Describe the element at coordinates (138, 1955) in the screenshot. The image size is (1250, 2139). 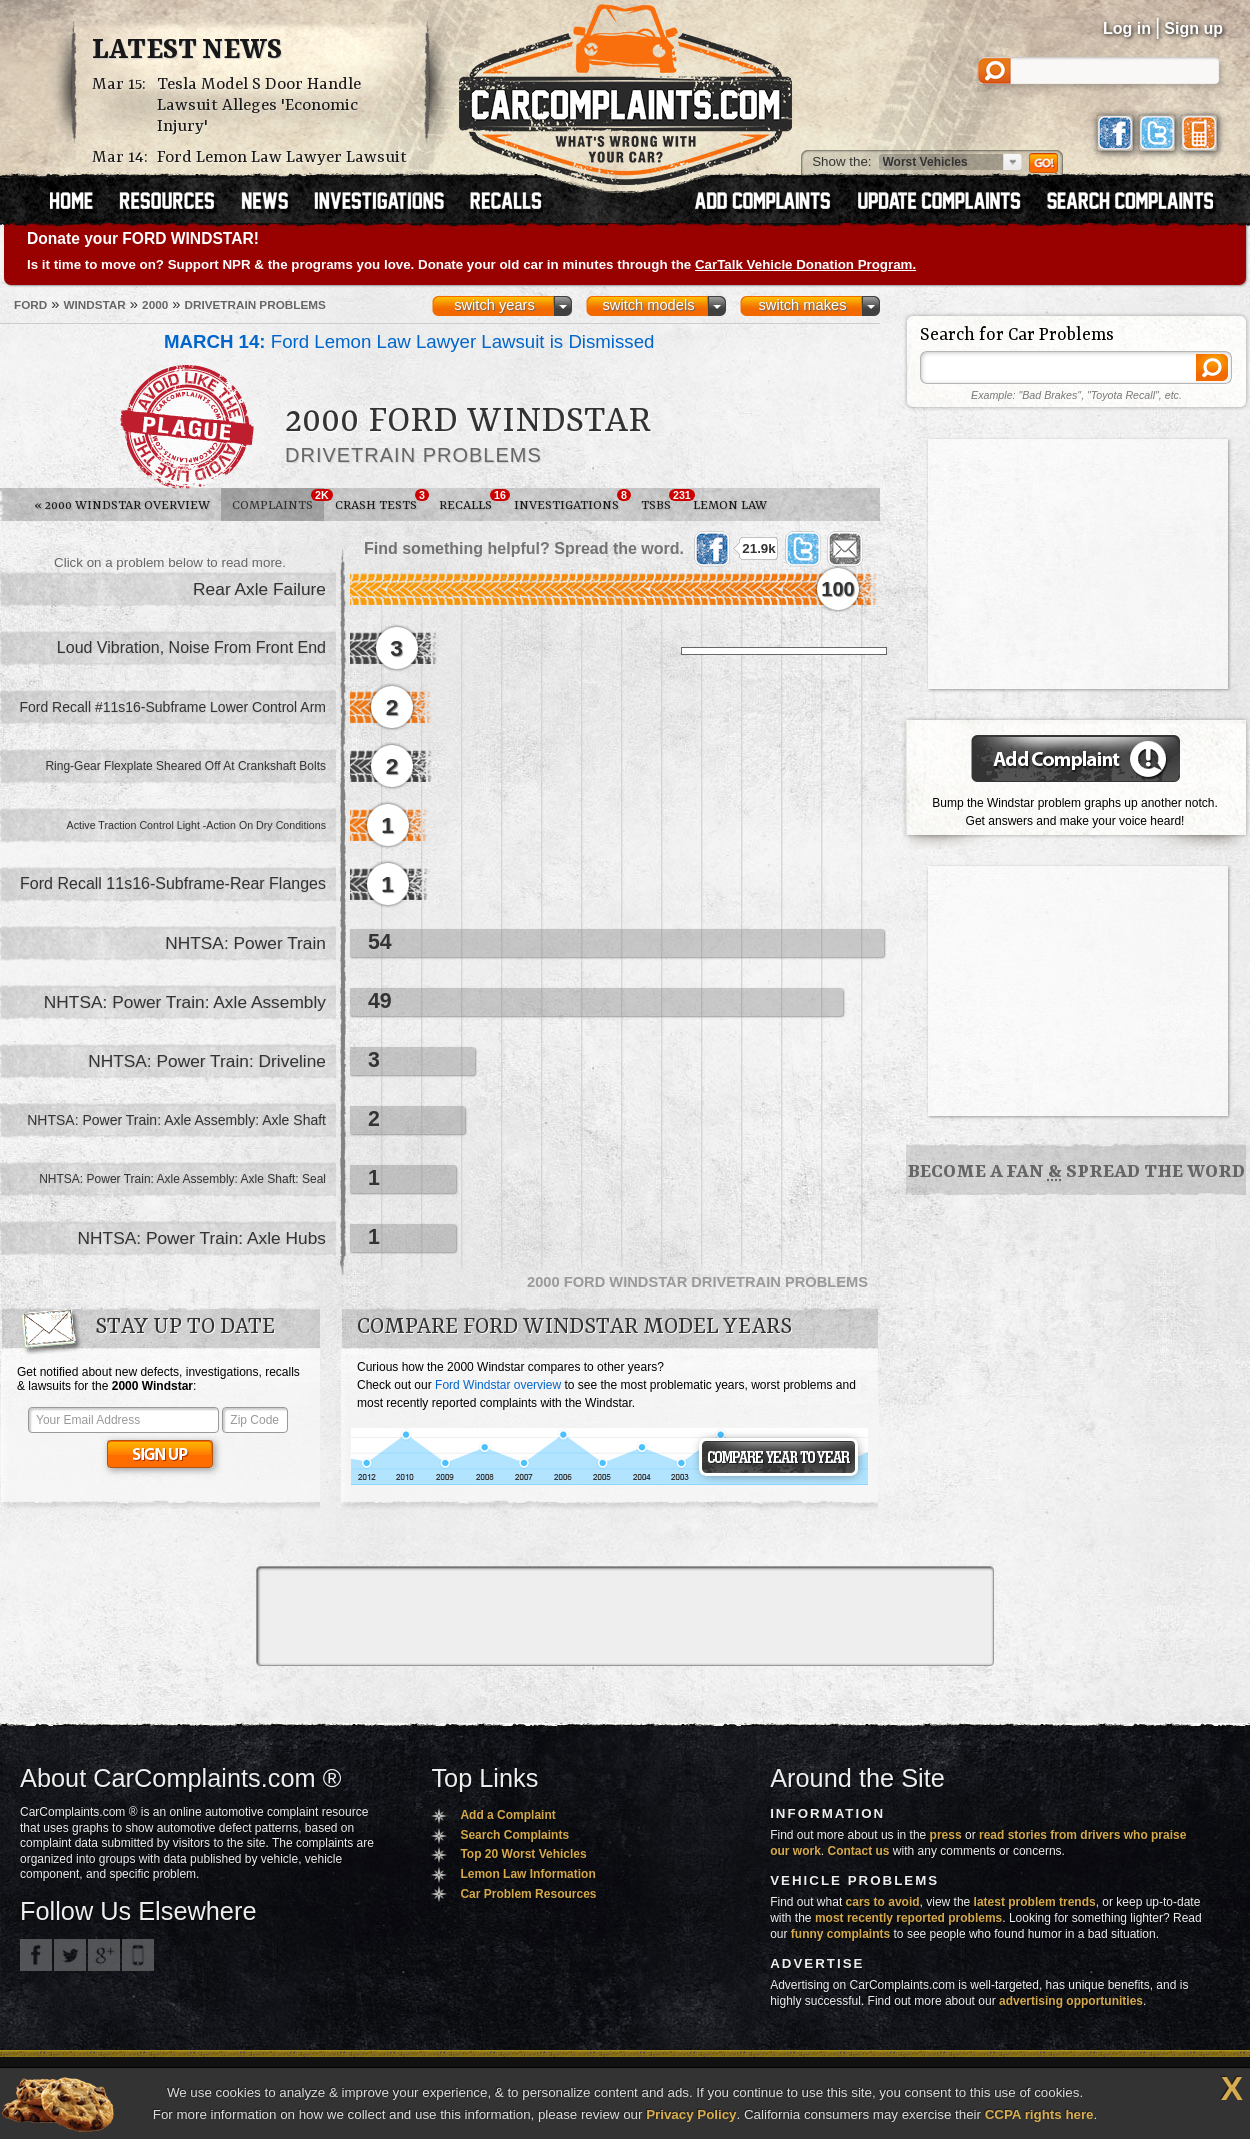
I see `Got an iPhone? m.carcomplaints.com` at that location.